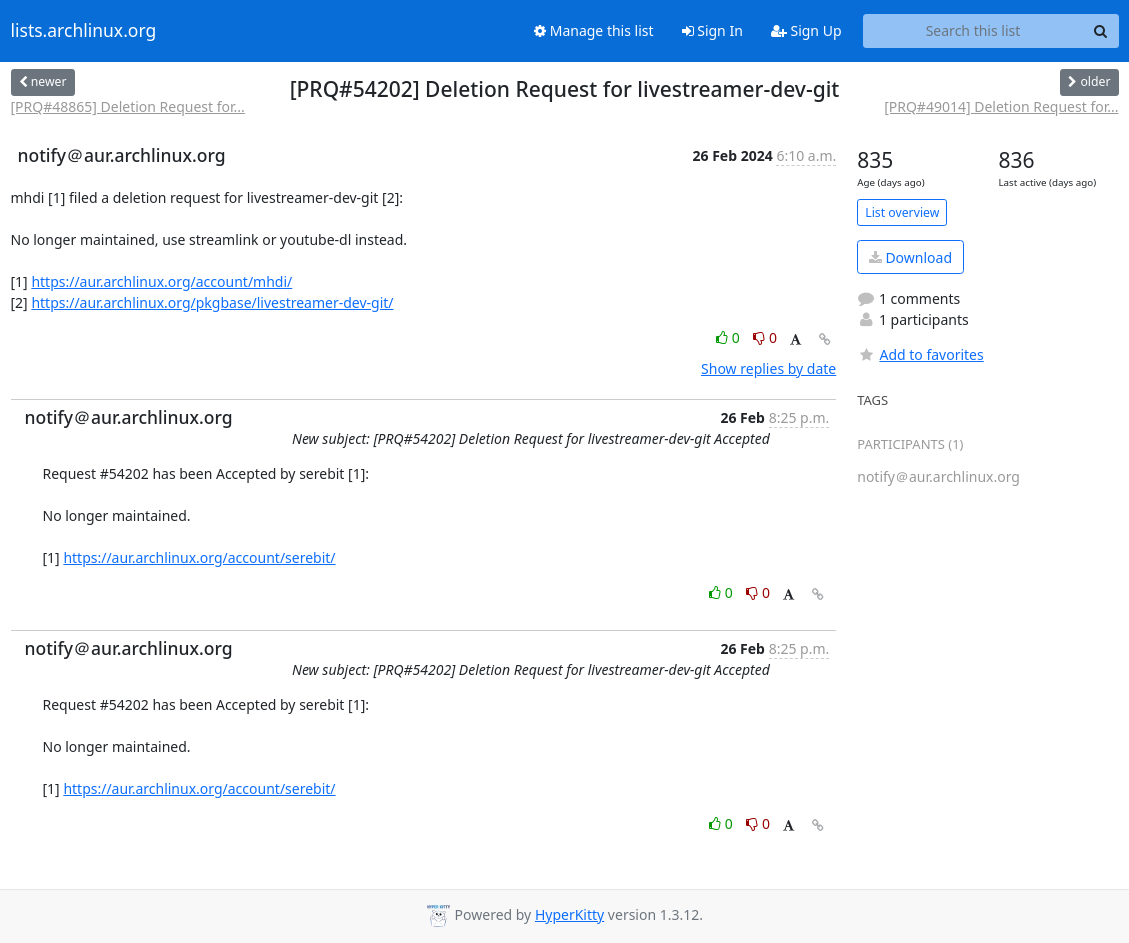 The width and height of the screenshot is (1129, 943). What do you see at coordinates (712, 30) in the screenshot?
I see `Sign In` at bounding box center [712, 30].